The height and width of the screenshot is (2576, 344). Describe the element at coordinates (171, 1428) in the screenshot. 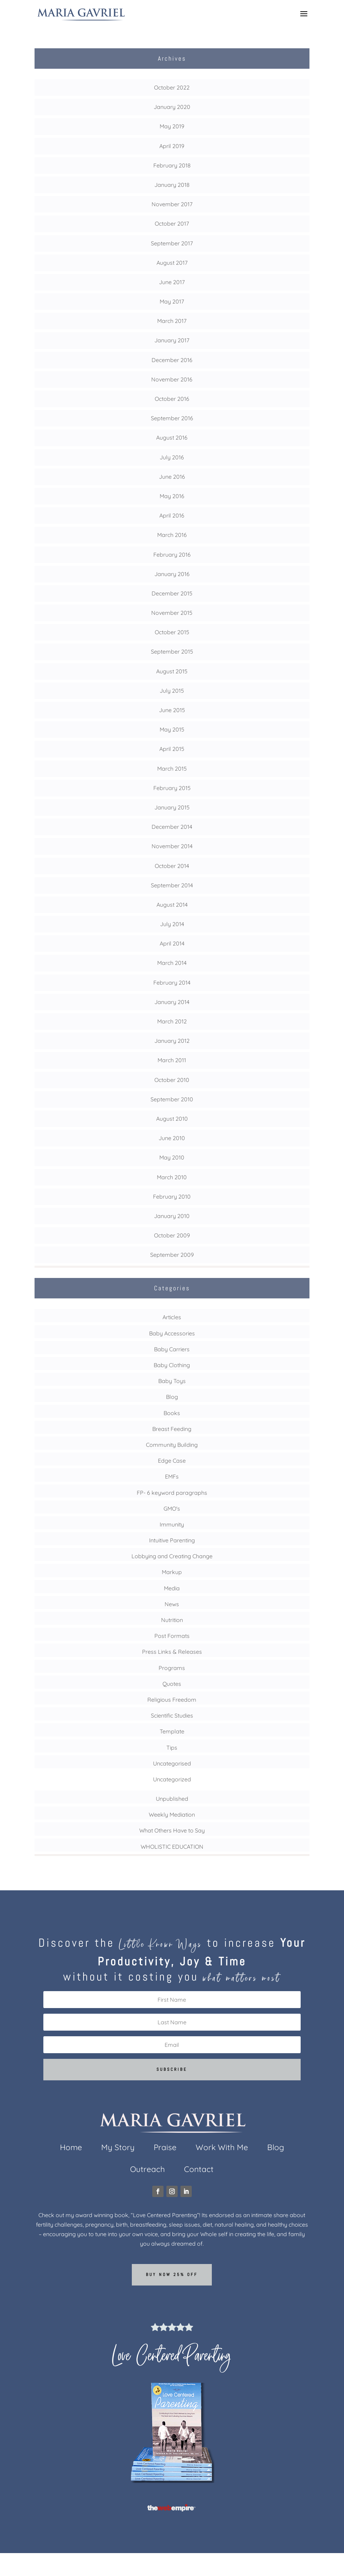

I see `Breast Feeding` at that location.